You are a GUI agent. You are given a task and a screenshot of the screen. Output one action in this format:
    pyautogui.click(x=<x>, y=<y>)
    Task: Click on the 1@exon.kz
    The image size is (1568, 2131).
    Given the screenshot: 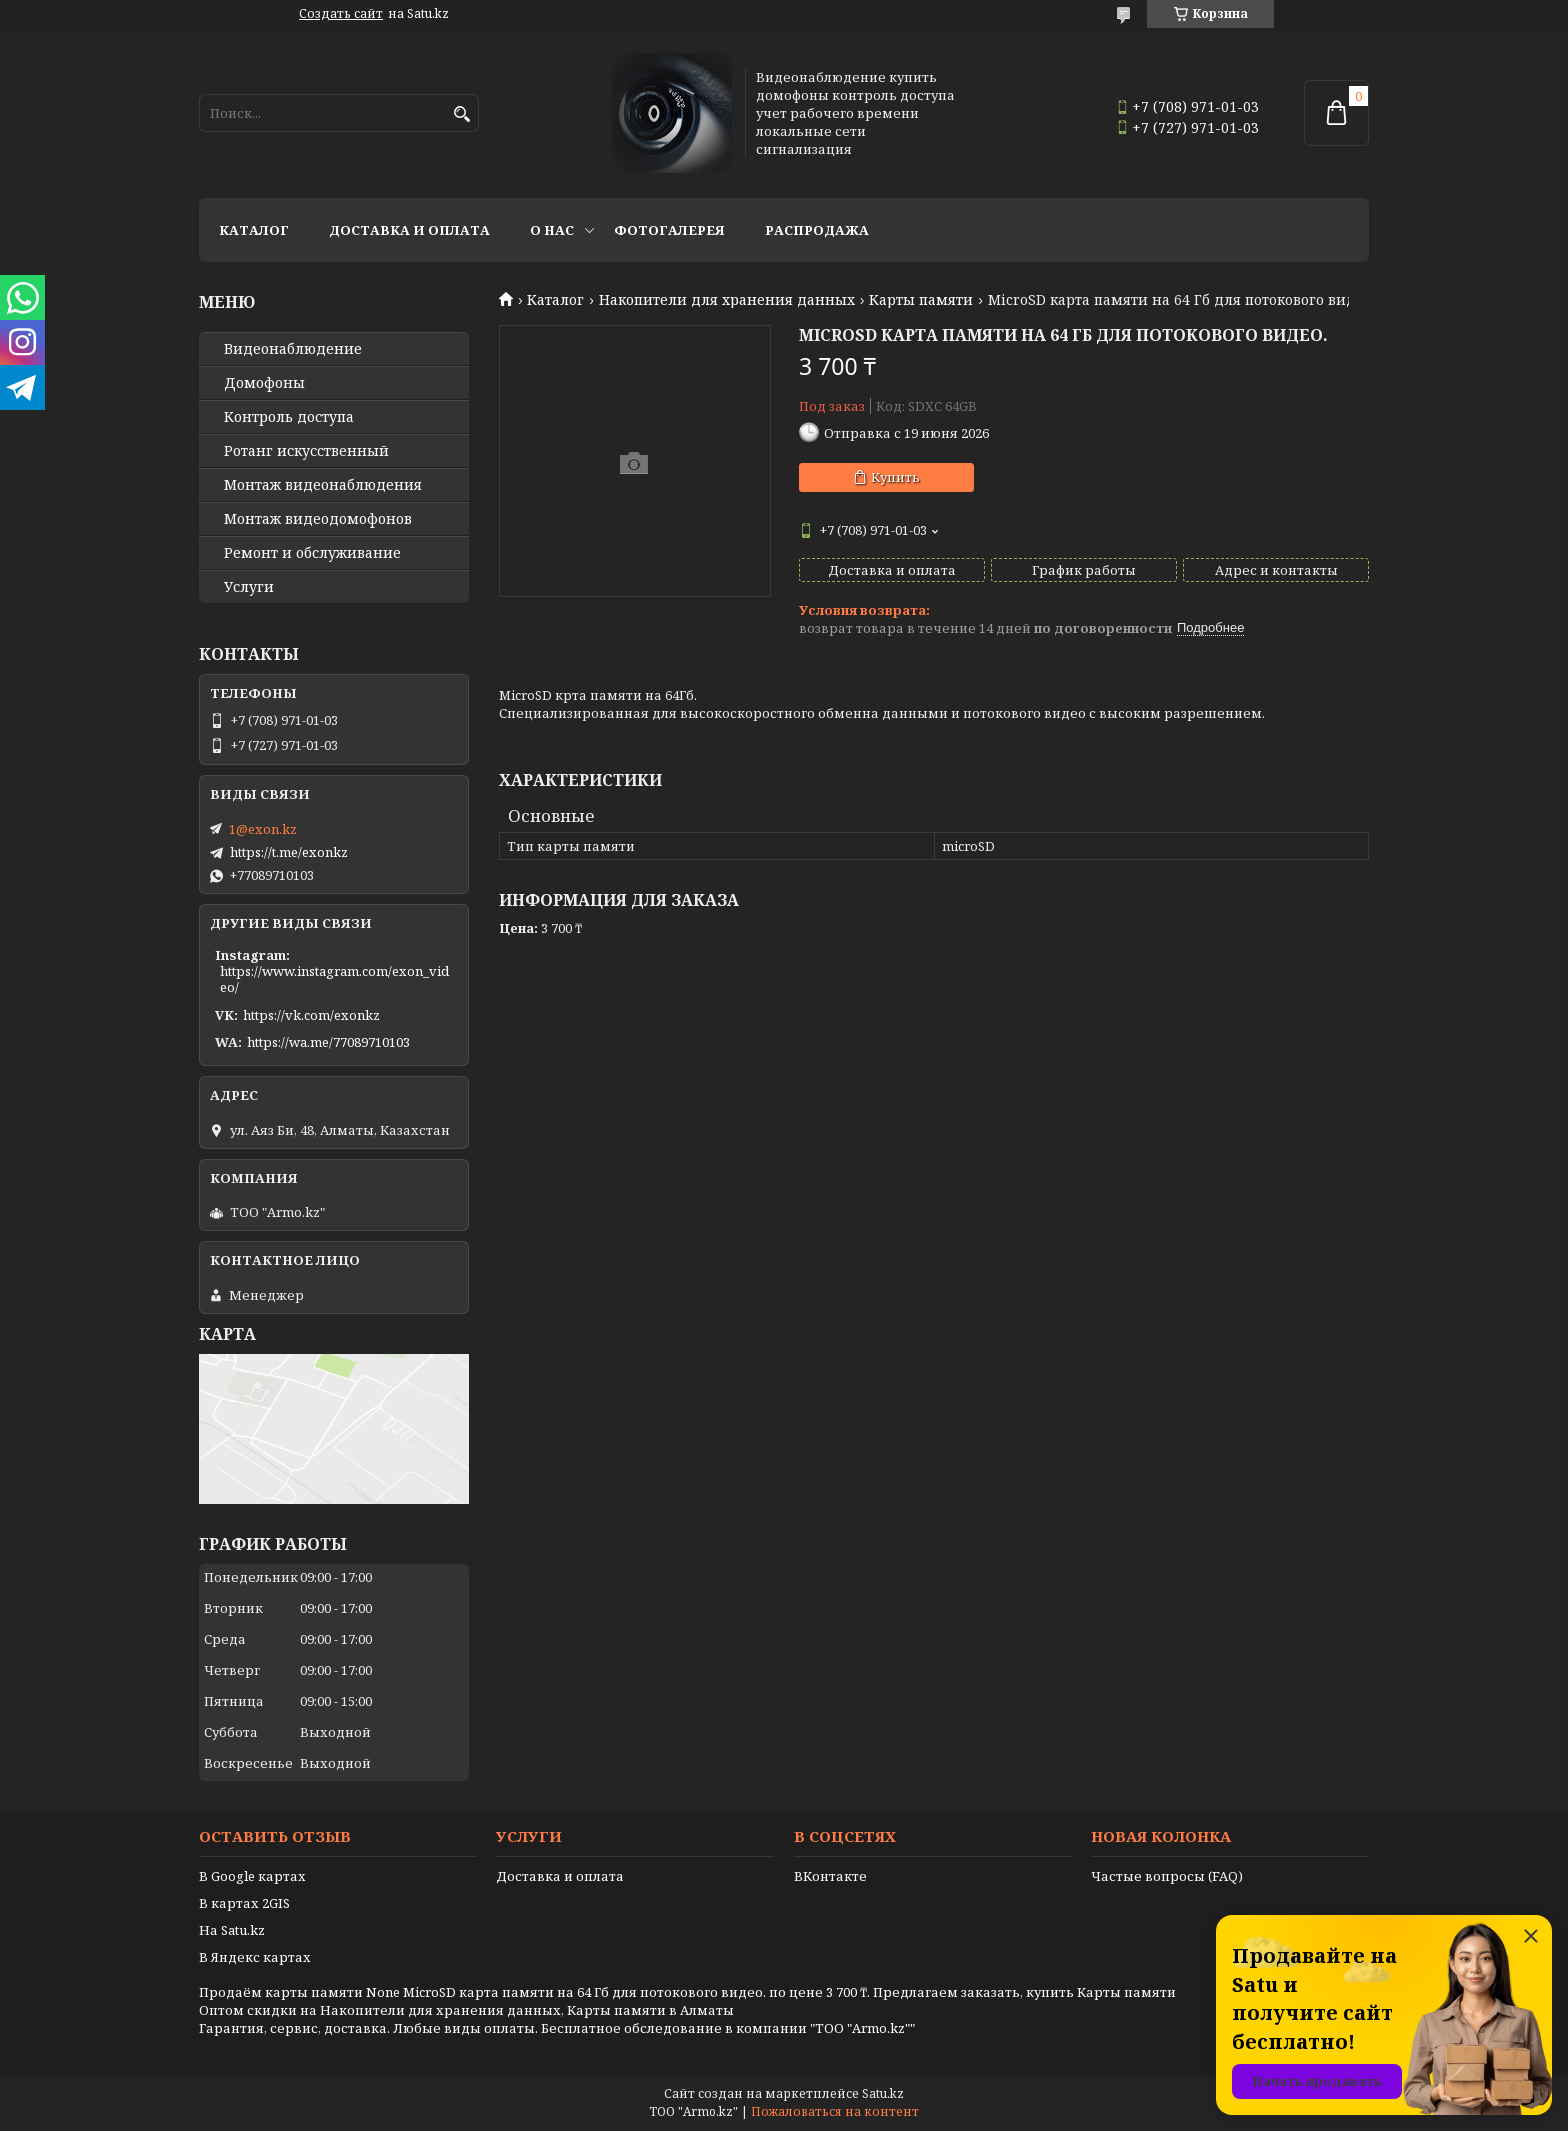 What is the action you would take?
    pyautogui.click(x=263, y=829)
    